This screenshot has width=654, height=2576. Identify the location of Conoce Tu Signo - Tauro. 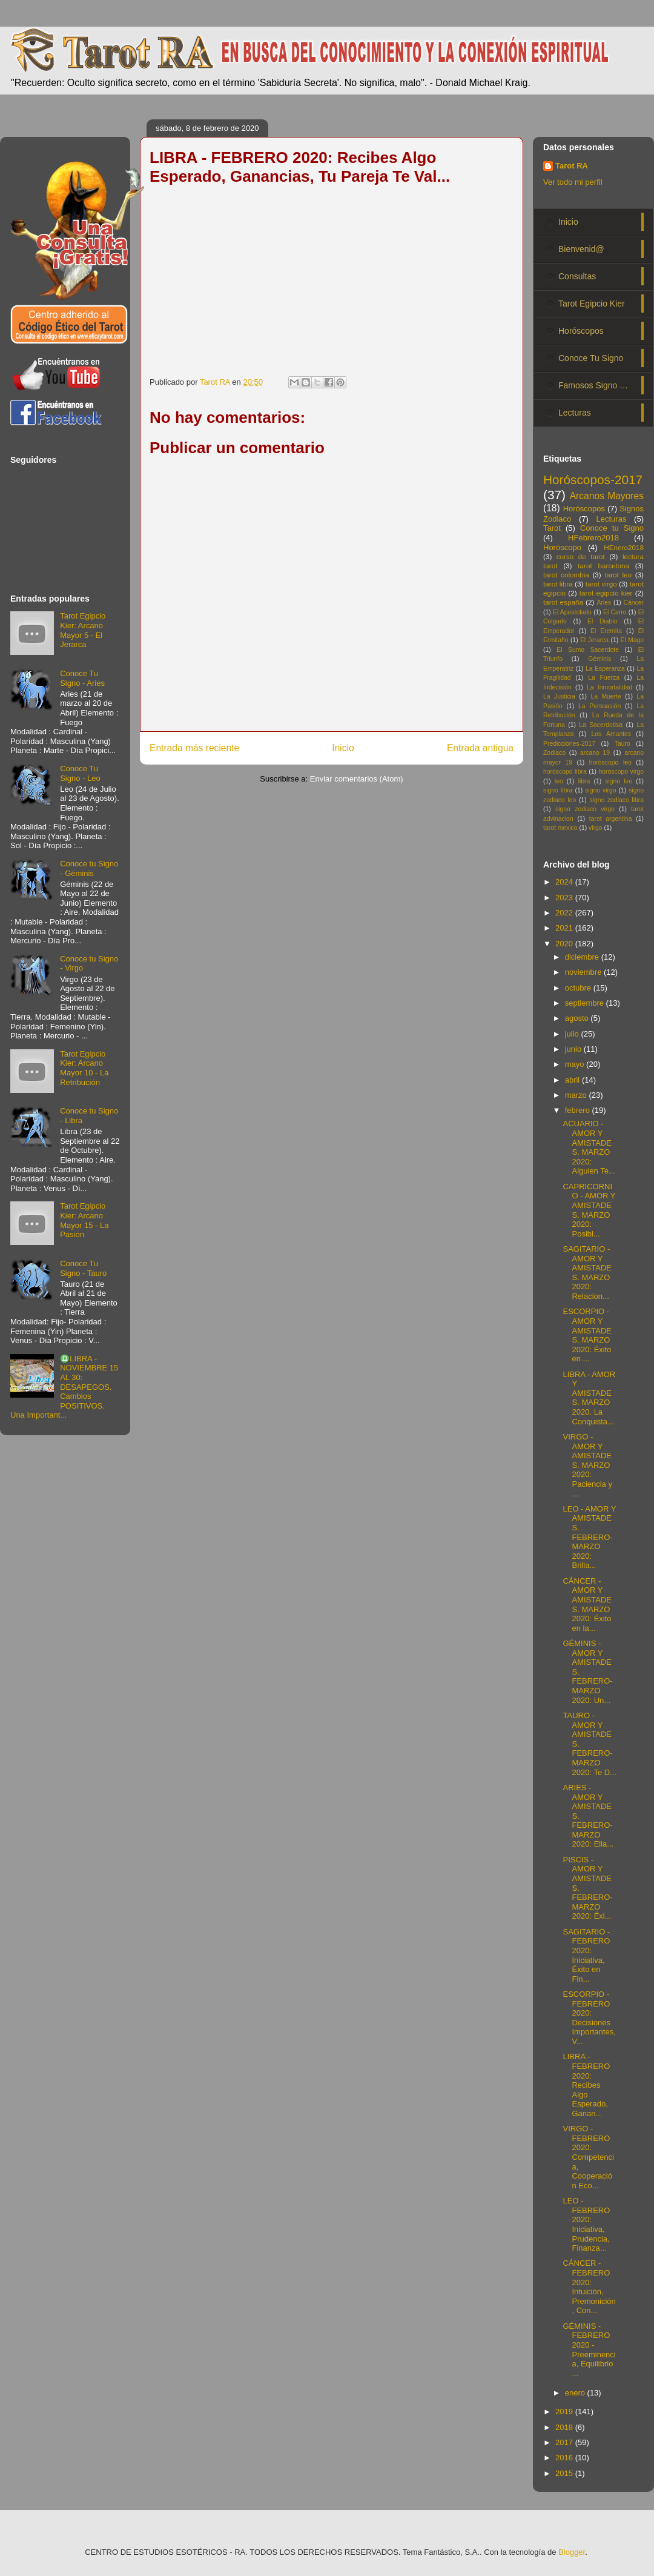
(83, 1268).